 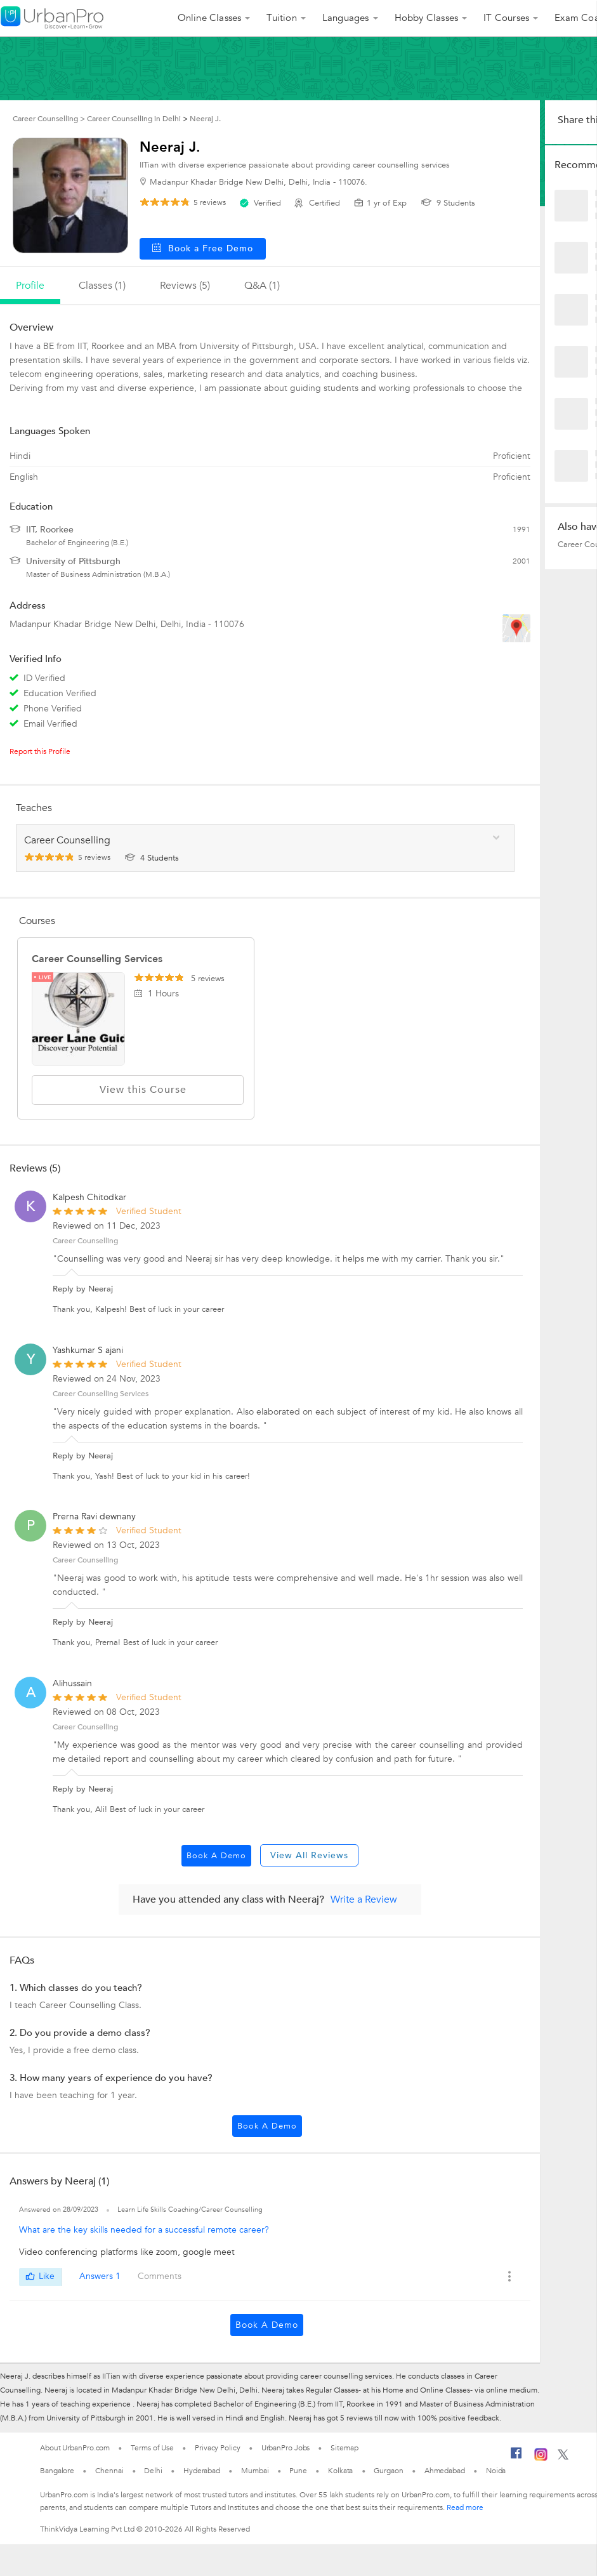 I want to click on Languages, so click(x=345, y=17).